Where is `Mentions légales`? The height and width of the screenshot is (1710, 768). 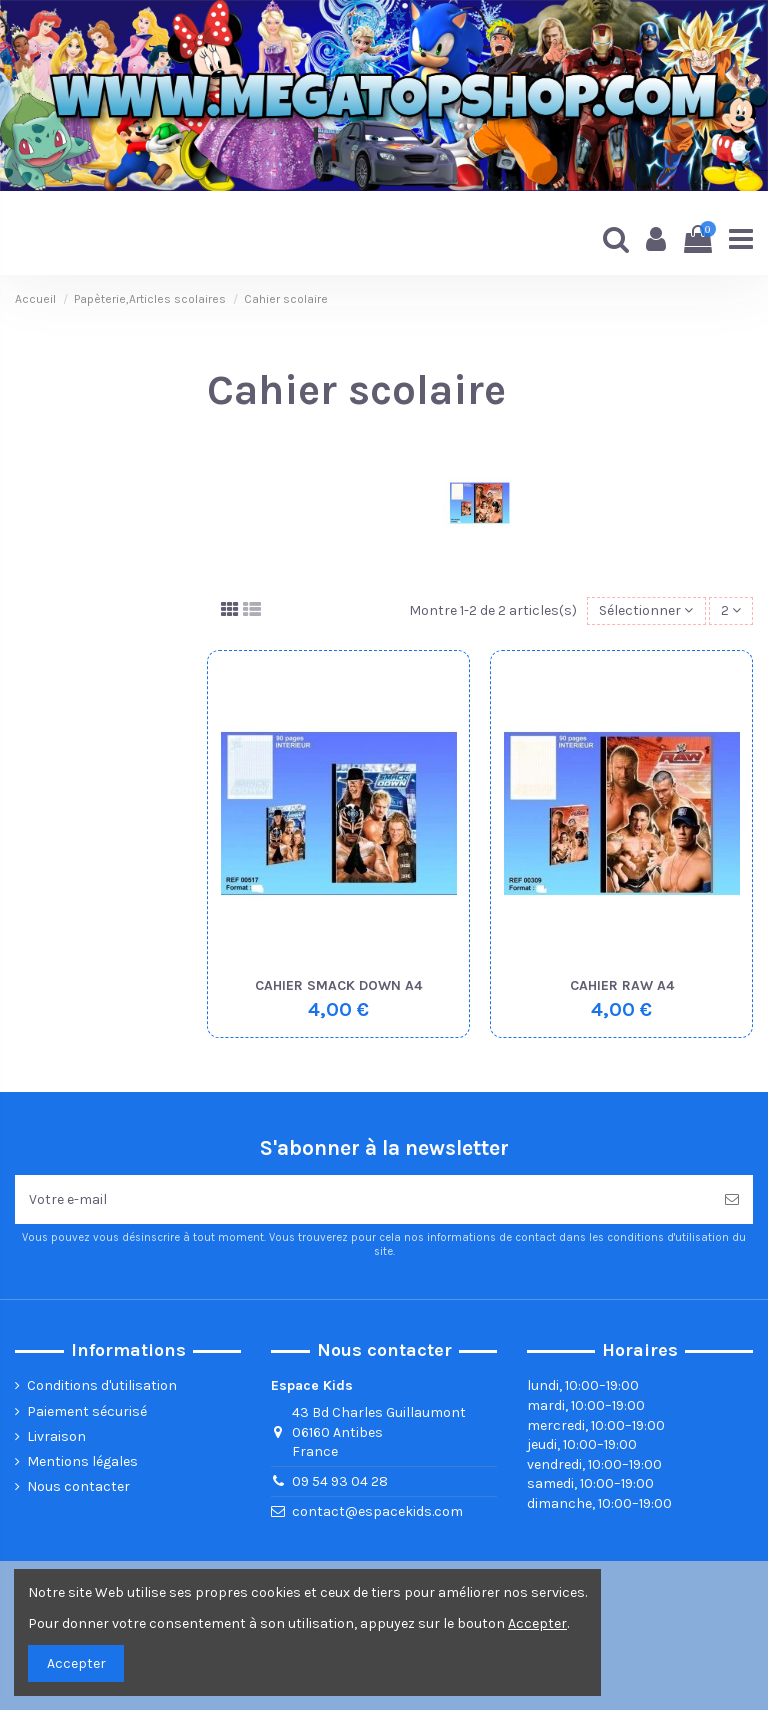 Mentions légales is located at coordinates (82, 1461).